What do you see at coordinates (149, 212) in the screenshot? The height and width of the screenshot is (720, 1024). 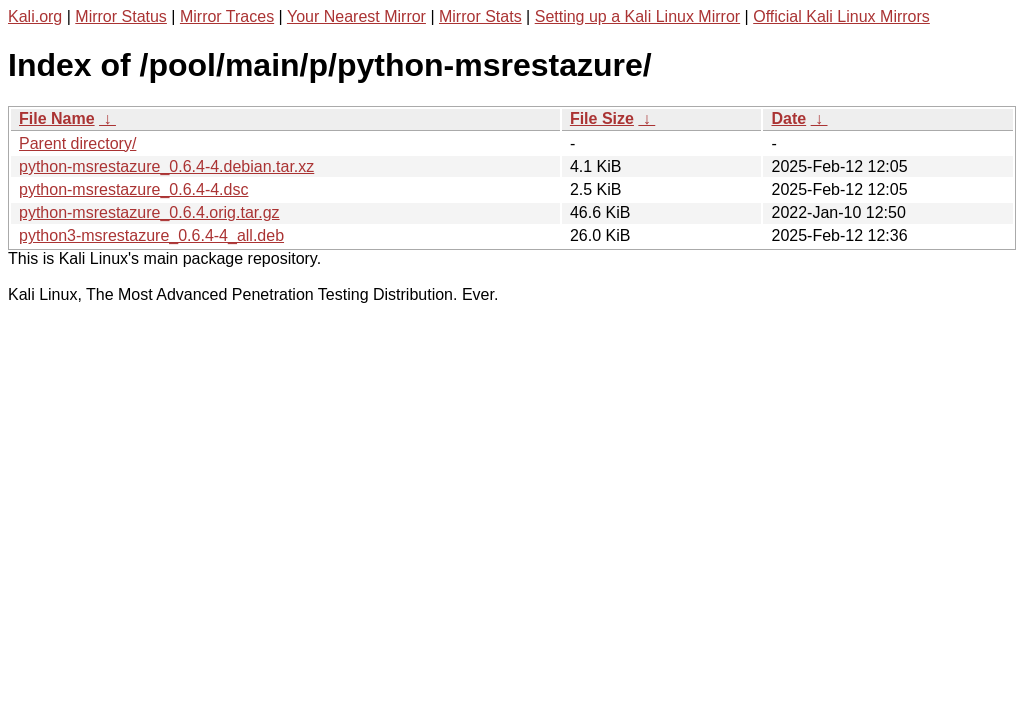 I see `python-msrestazure_0.6.4.orig.tar.gz` at bounding box center [149, 212].